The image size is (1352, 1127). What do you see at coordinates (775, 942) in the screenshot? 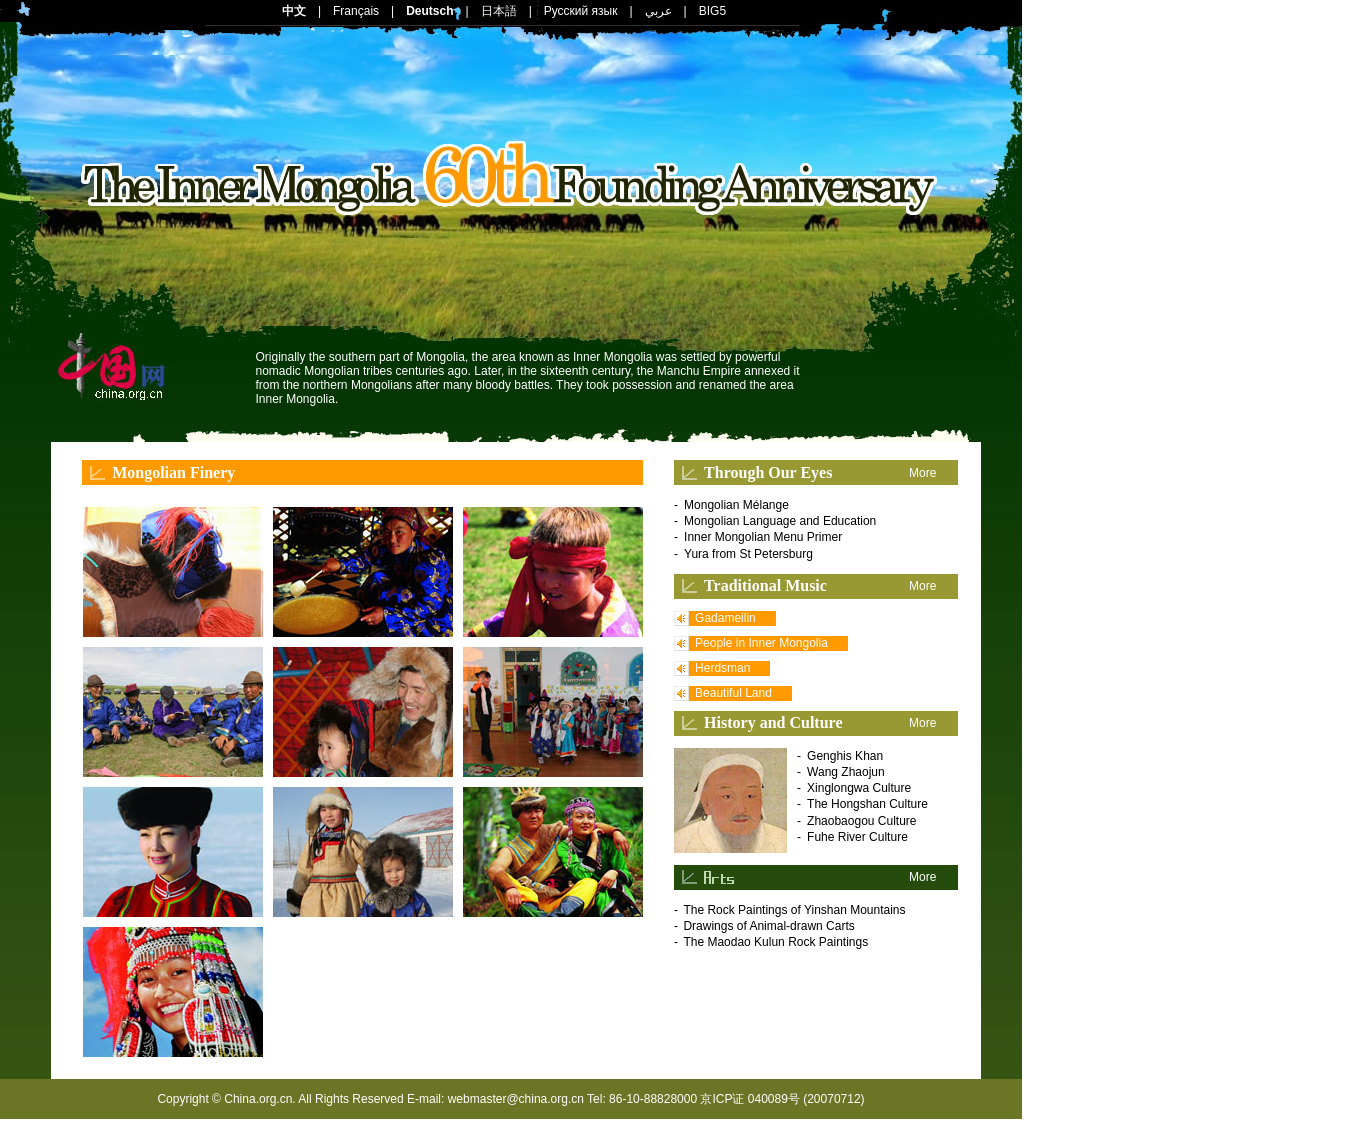
I see `The Maodao Kulun Rock Paintings` at bounding box center [775, 942].